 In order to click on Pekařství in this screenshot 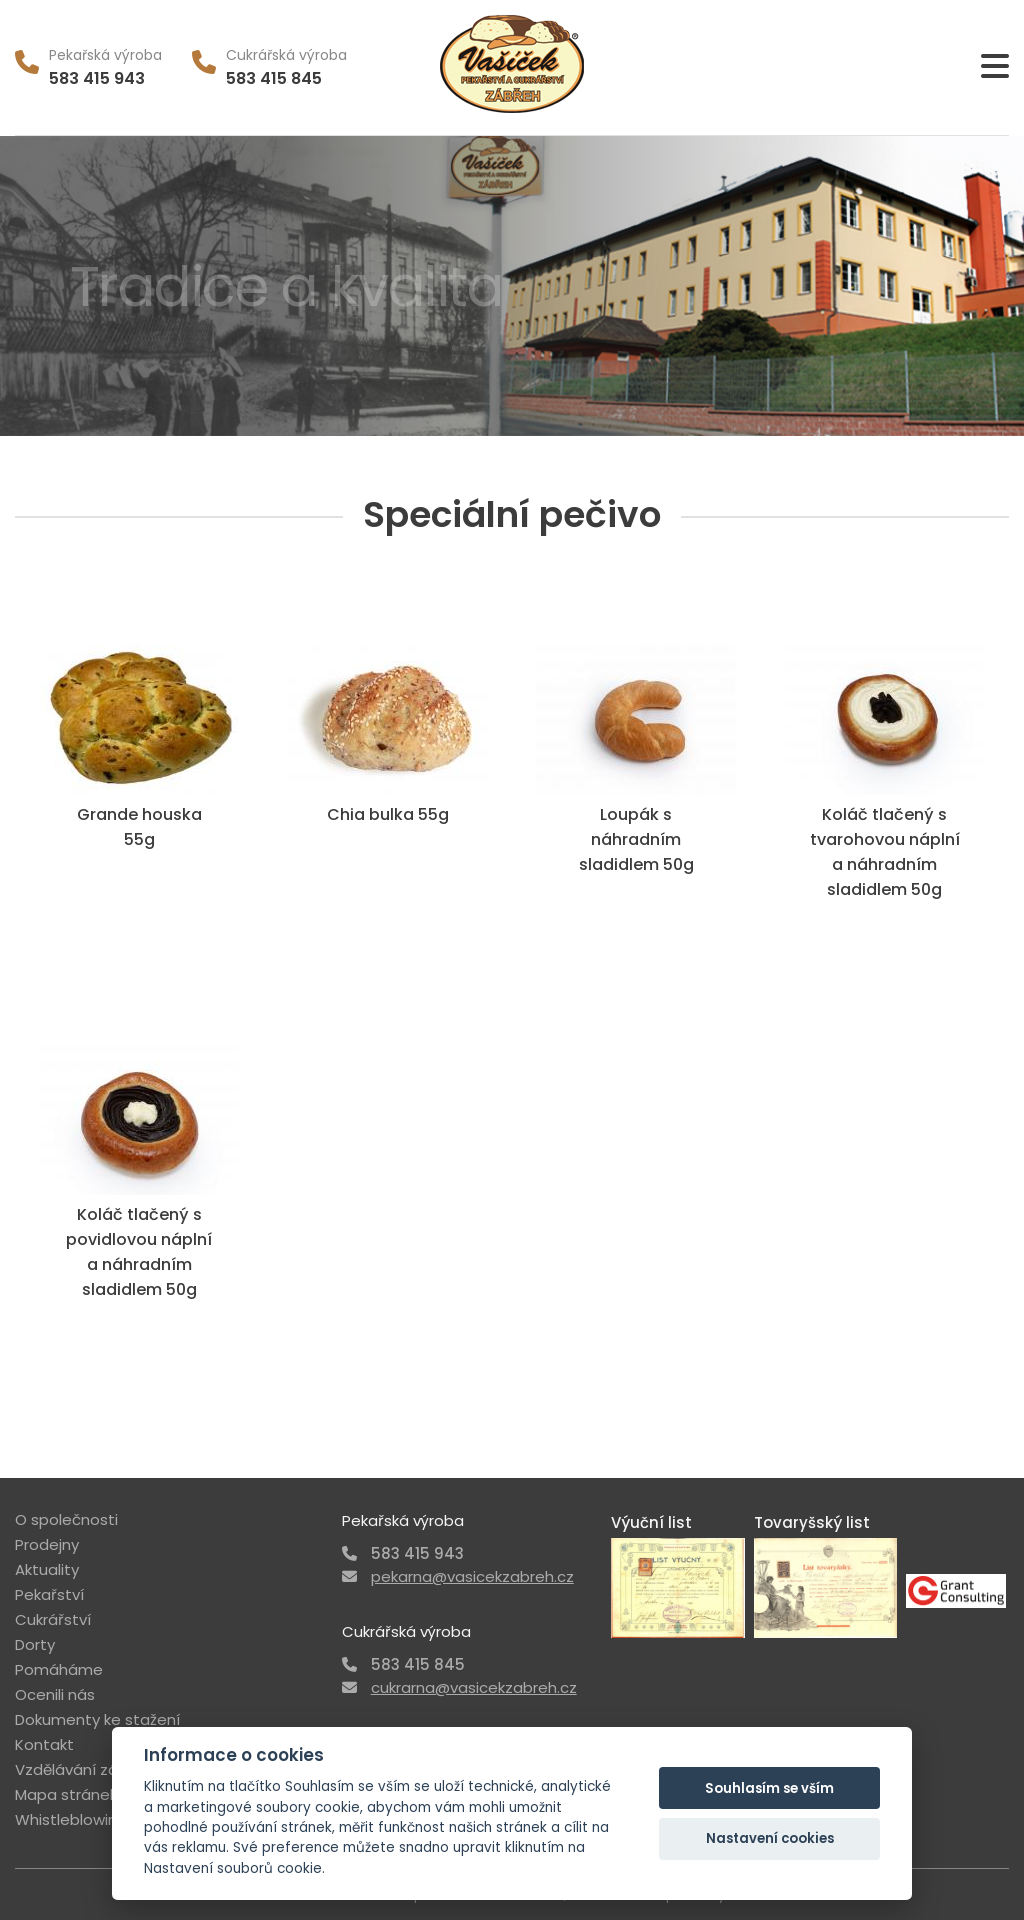, I will do `click(49, 1594)`.